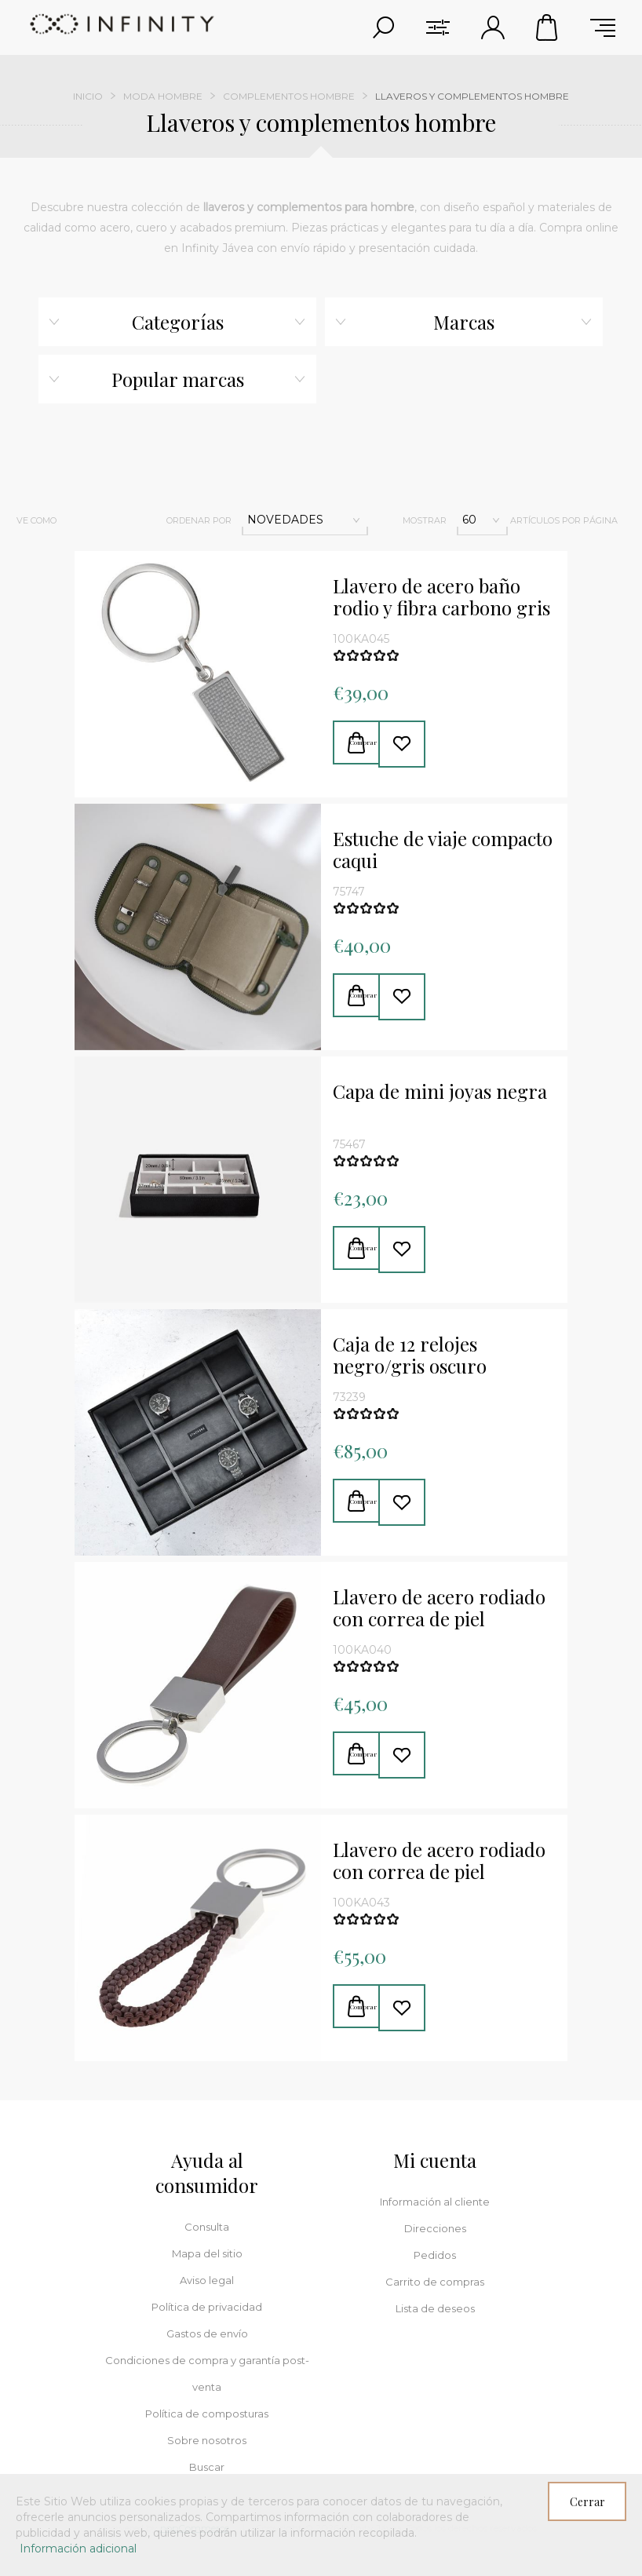 Image resolution: width=642 pixels, height=2576 pixels. What do you see at coordinates (410, 1355) in the screenshot?
I see `Caja de 12 relojes negro/gris oscuro` at bounding box center [410, 1355].